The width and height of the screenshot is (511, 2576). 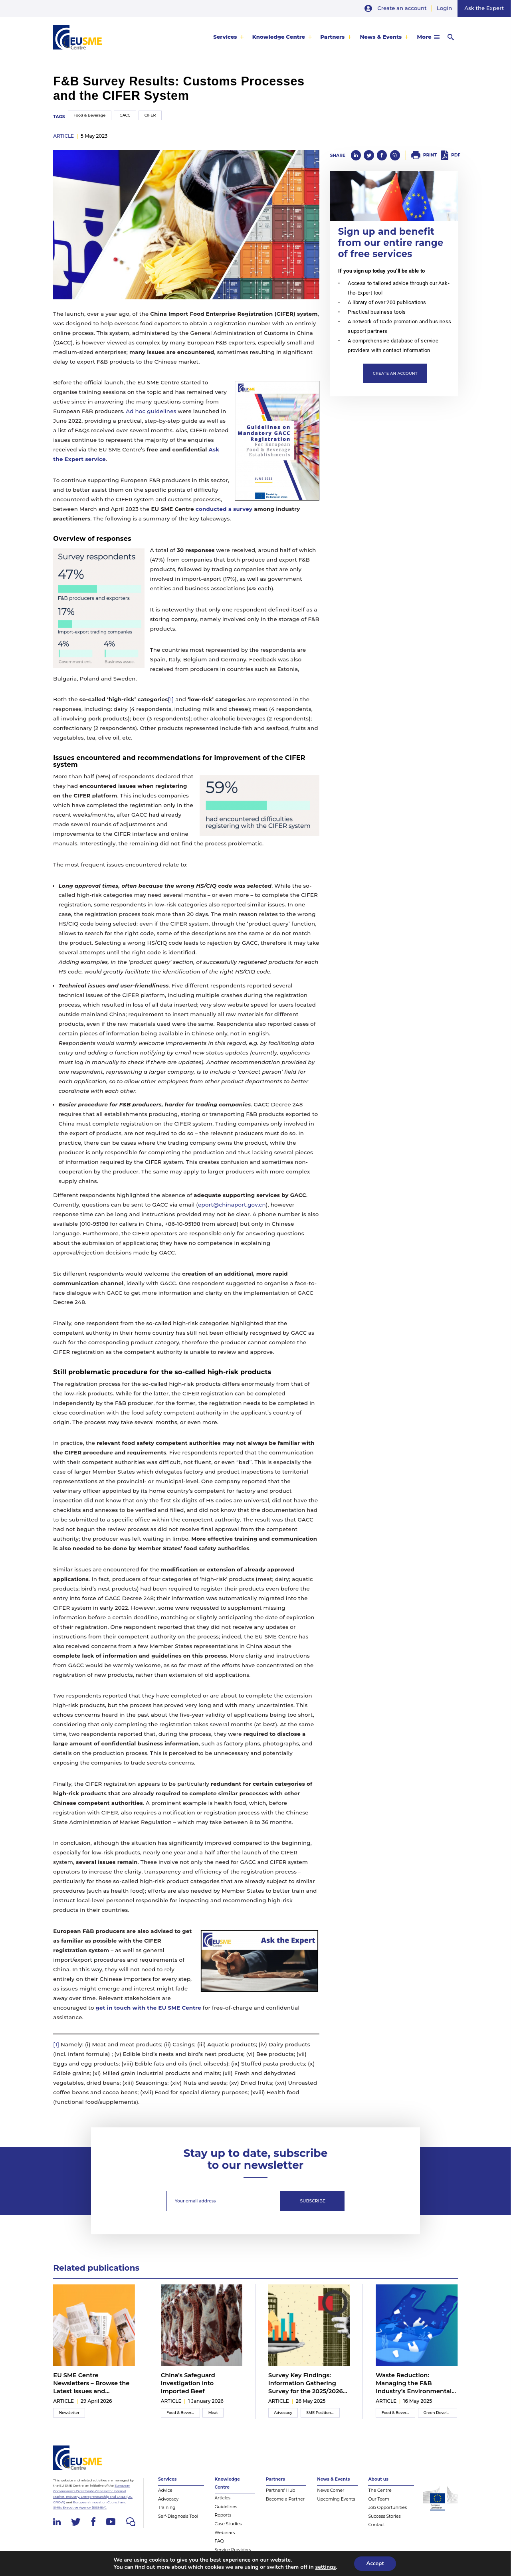 What do you see at coordinates (225, 37) in the screenshot?
I see `Services` at bounding box center [225, 37].